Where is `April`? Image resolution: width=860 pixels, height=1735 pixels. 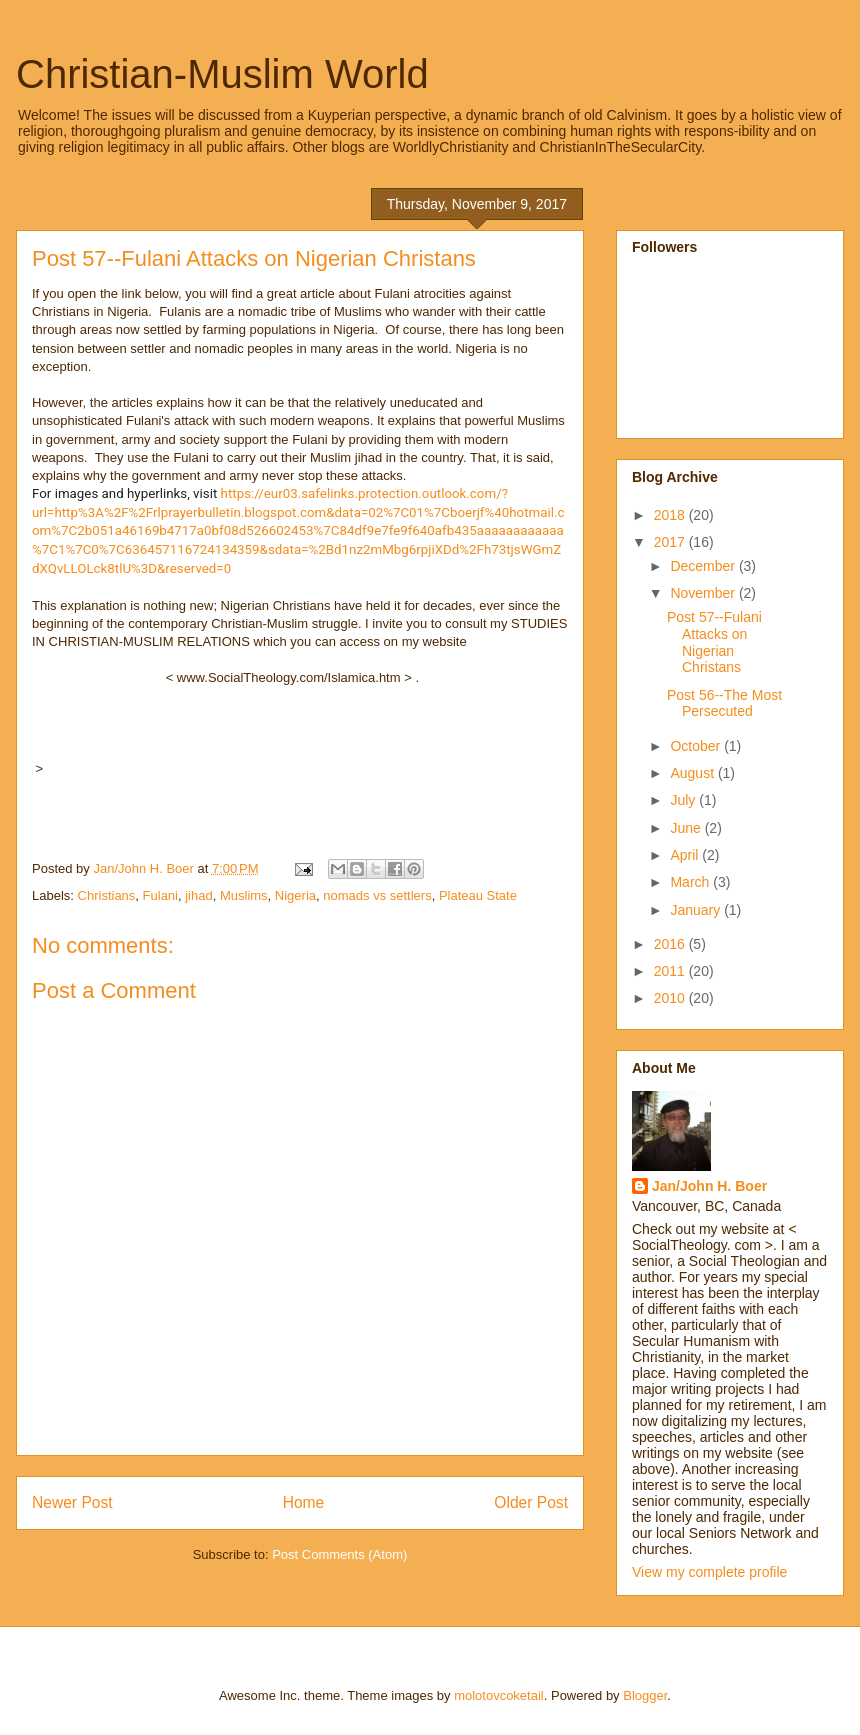 April is located at coordinates (686, 855).